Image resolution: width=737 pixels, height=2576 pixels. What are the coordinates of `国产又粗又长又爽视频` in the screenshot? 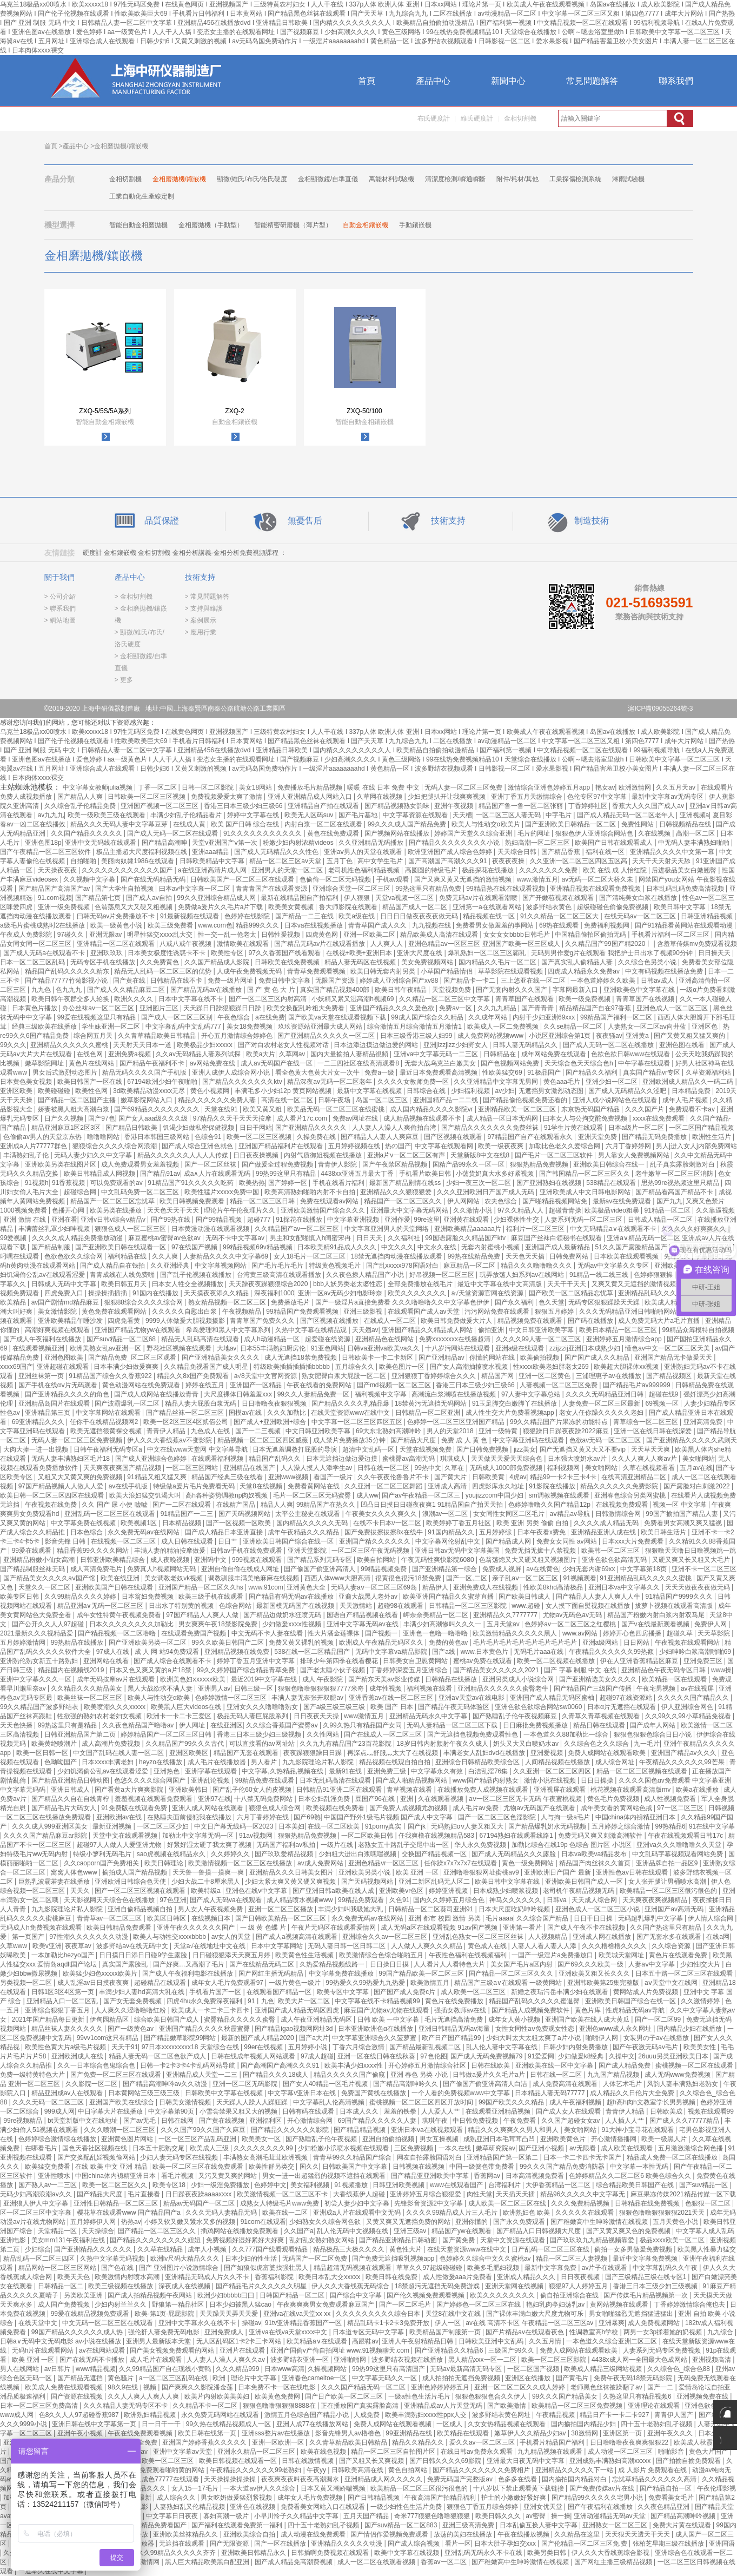 It's located at (372, 2461).